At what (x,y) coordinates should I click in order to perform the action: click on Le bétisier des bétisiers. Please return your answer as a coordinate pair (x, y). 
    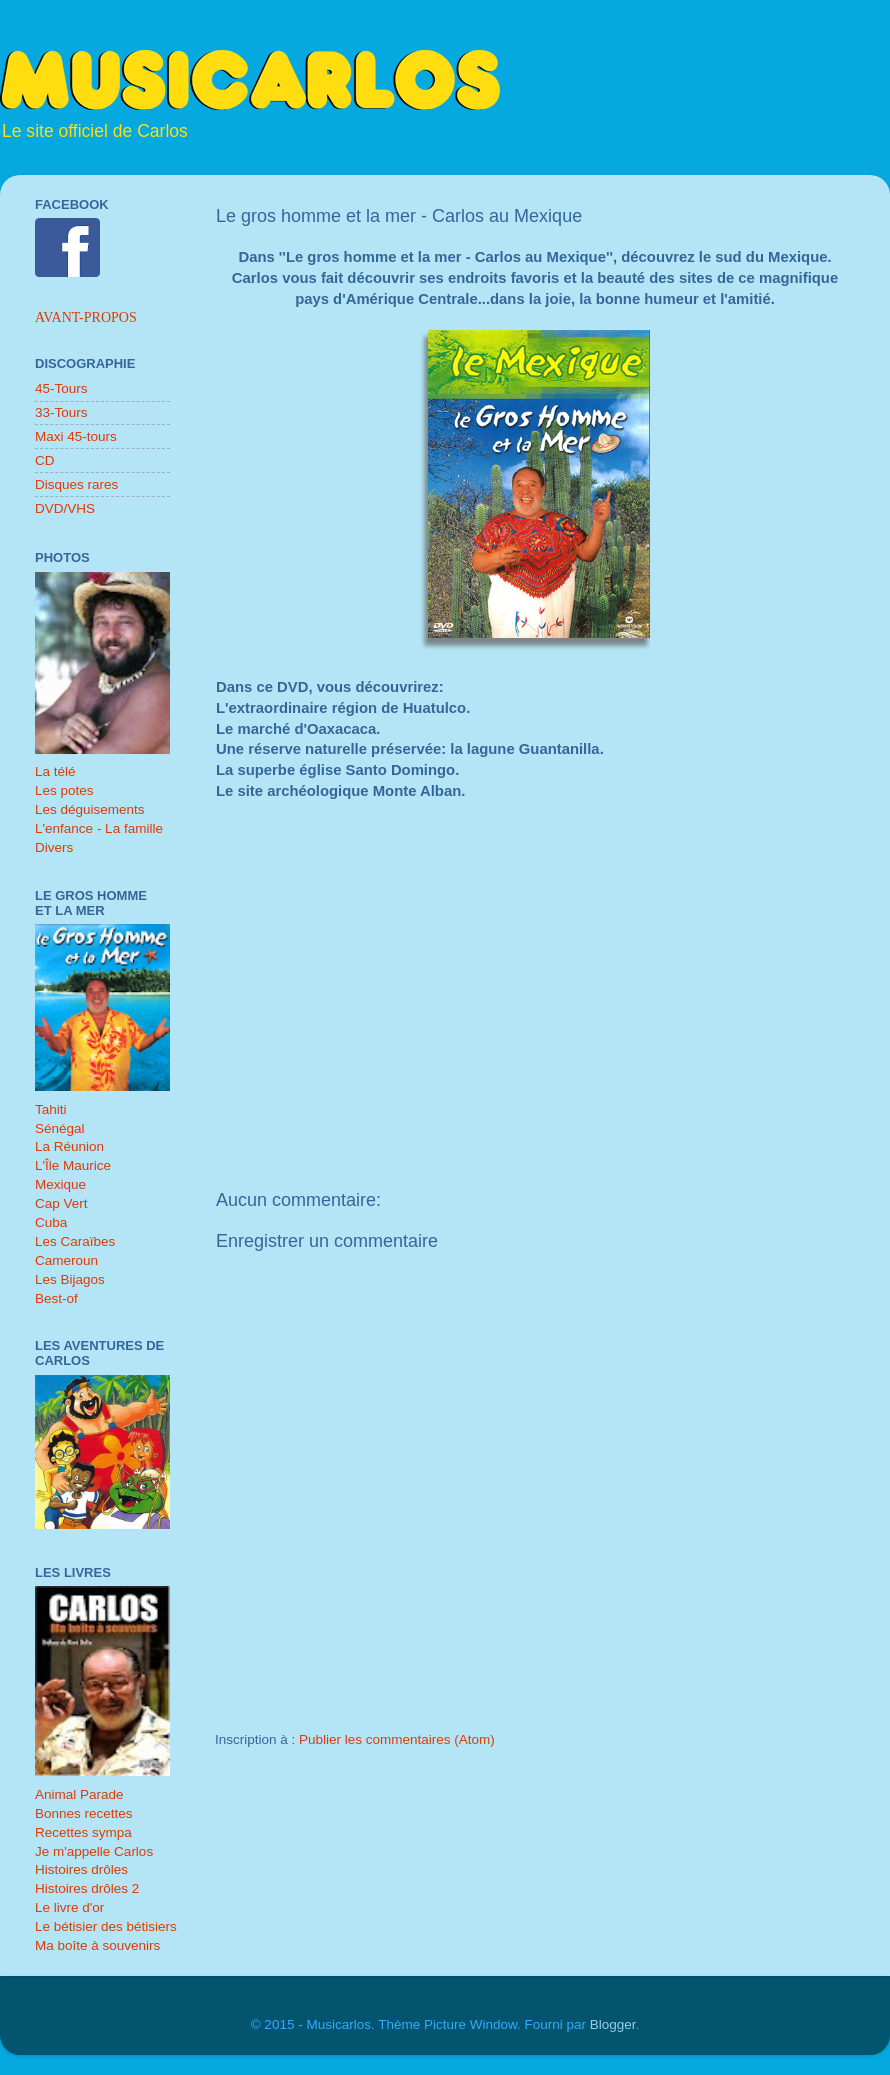
    Looking at the image, I should click on (106, 1926).